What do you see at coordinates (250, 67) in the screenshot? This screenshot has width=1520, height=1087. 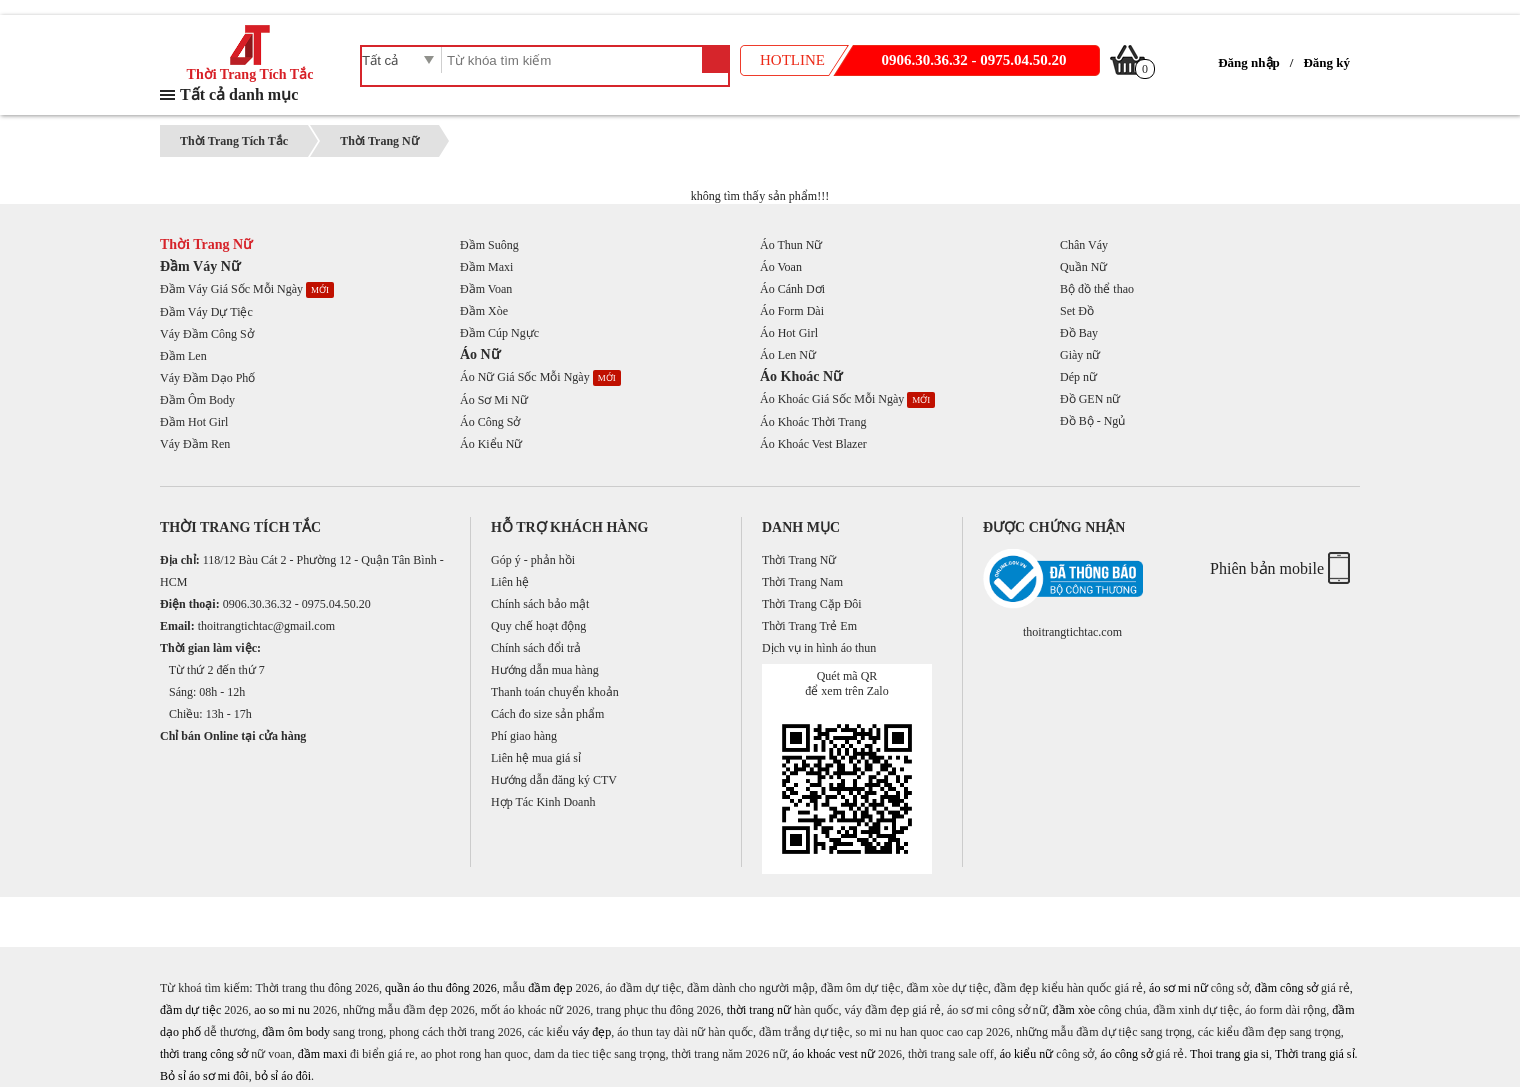 I see `Thời Trang Tích Tắc` at bounding box center [250, 67].